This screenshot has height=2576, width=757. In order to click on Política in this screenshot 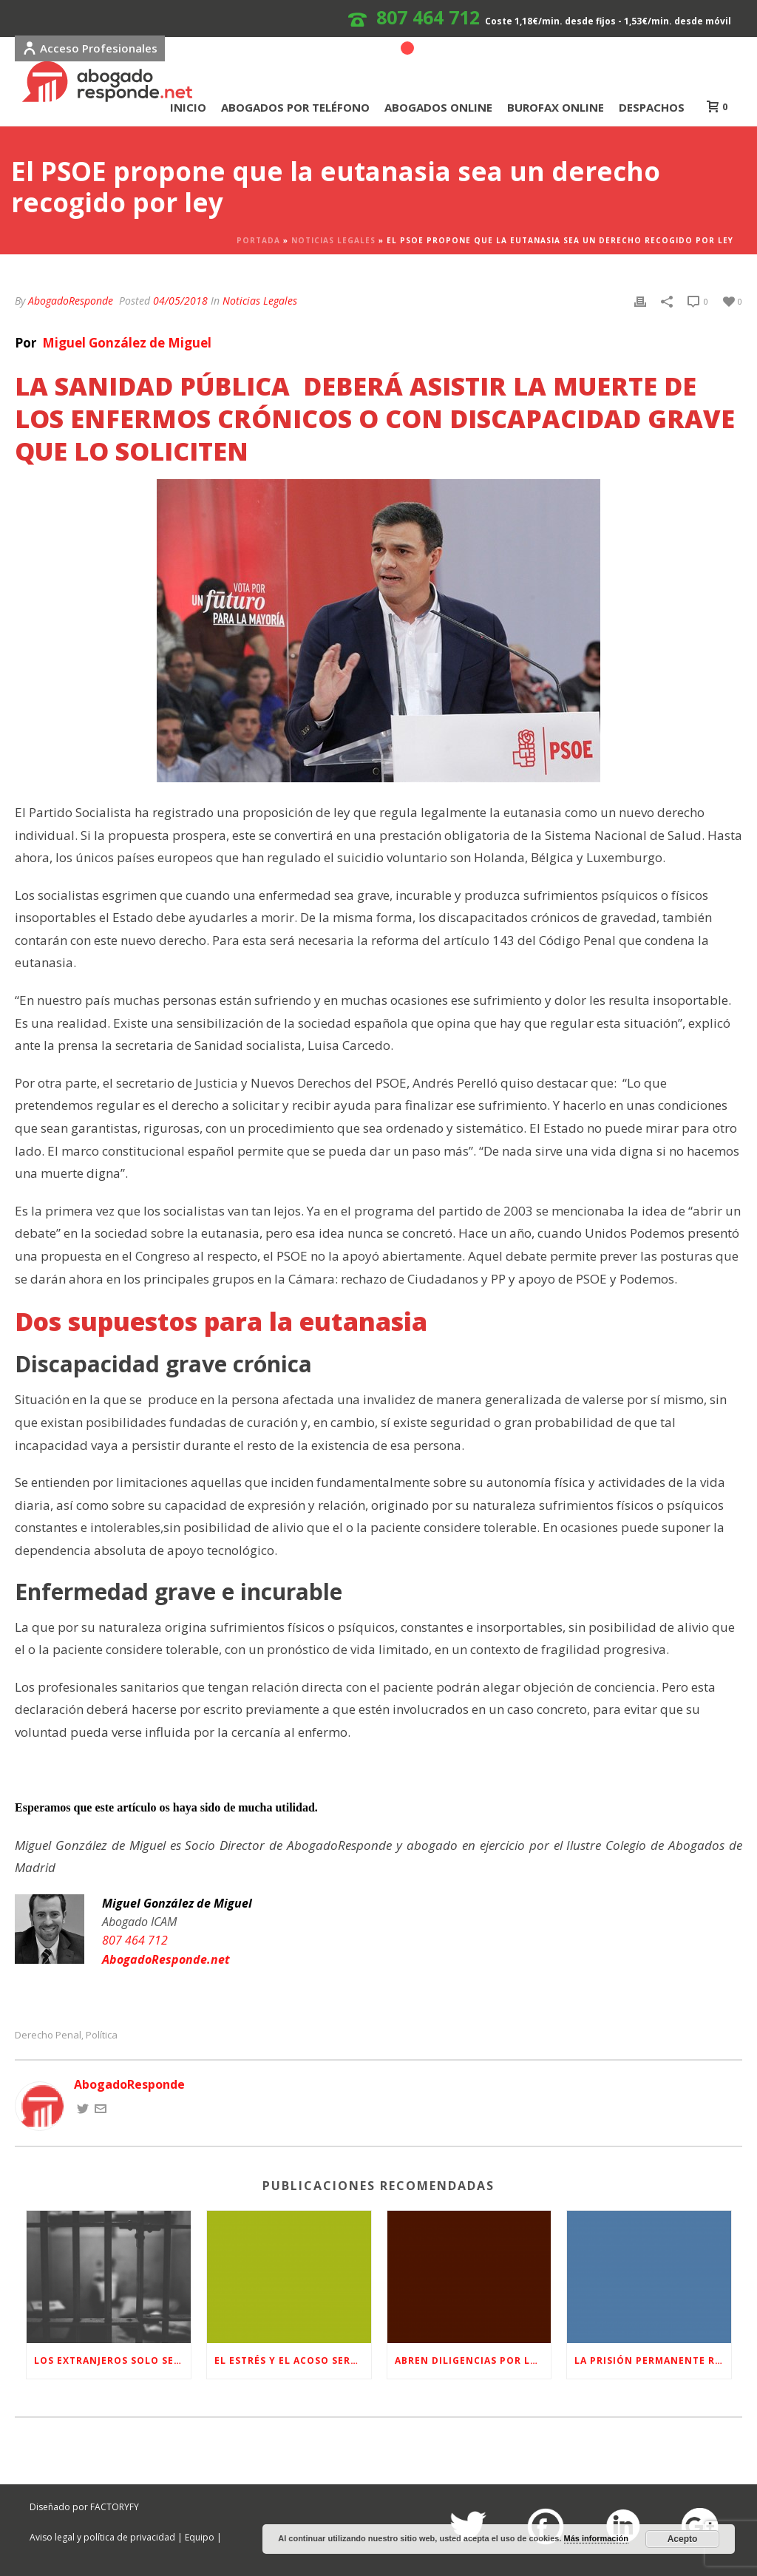, I will do `click(102, 2035)`.